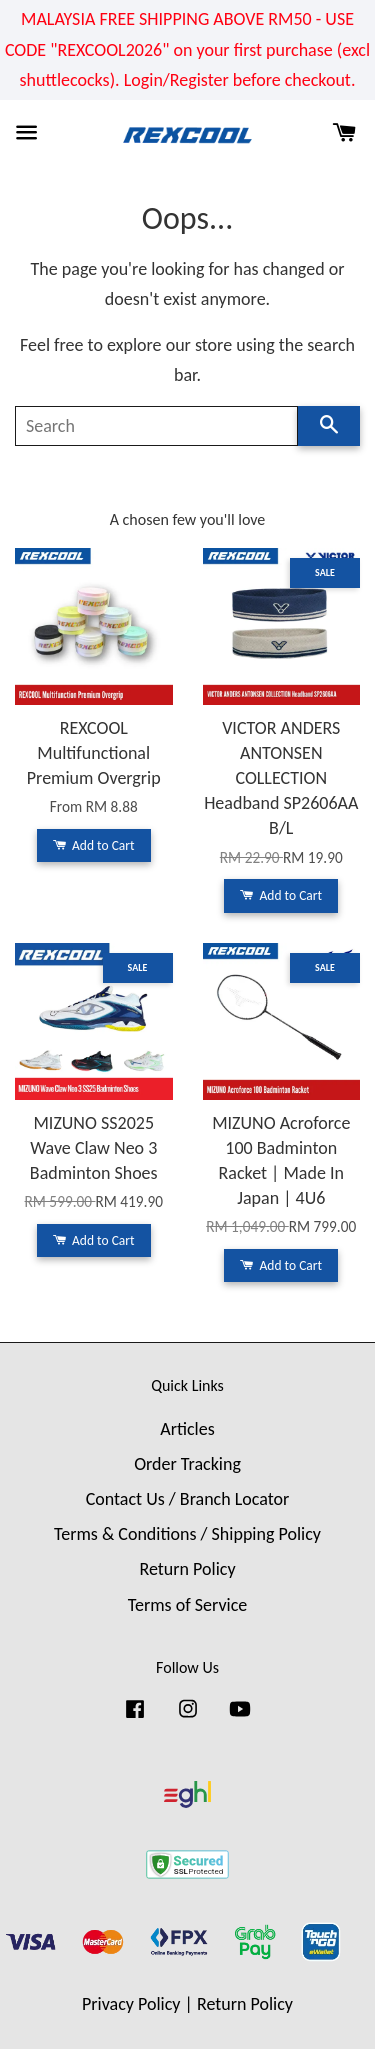 The width and height of the screenshot is (375, 2049). Describe the element at coordinates (187, 1569) in the screenshot. I see `Return Policy` at that location.